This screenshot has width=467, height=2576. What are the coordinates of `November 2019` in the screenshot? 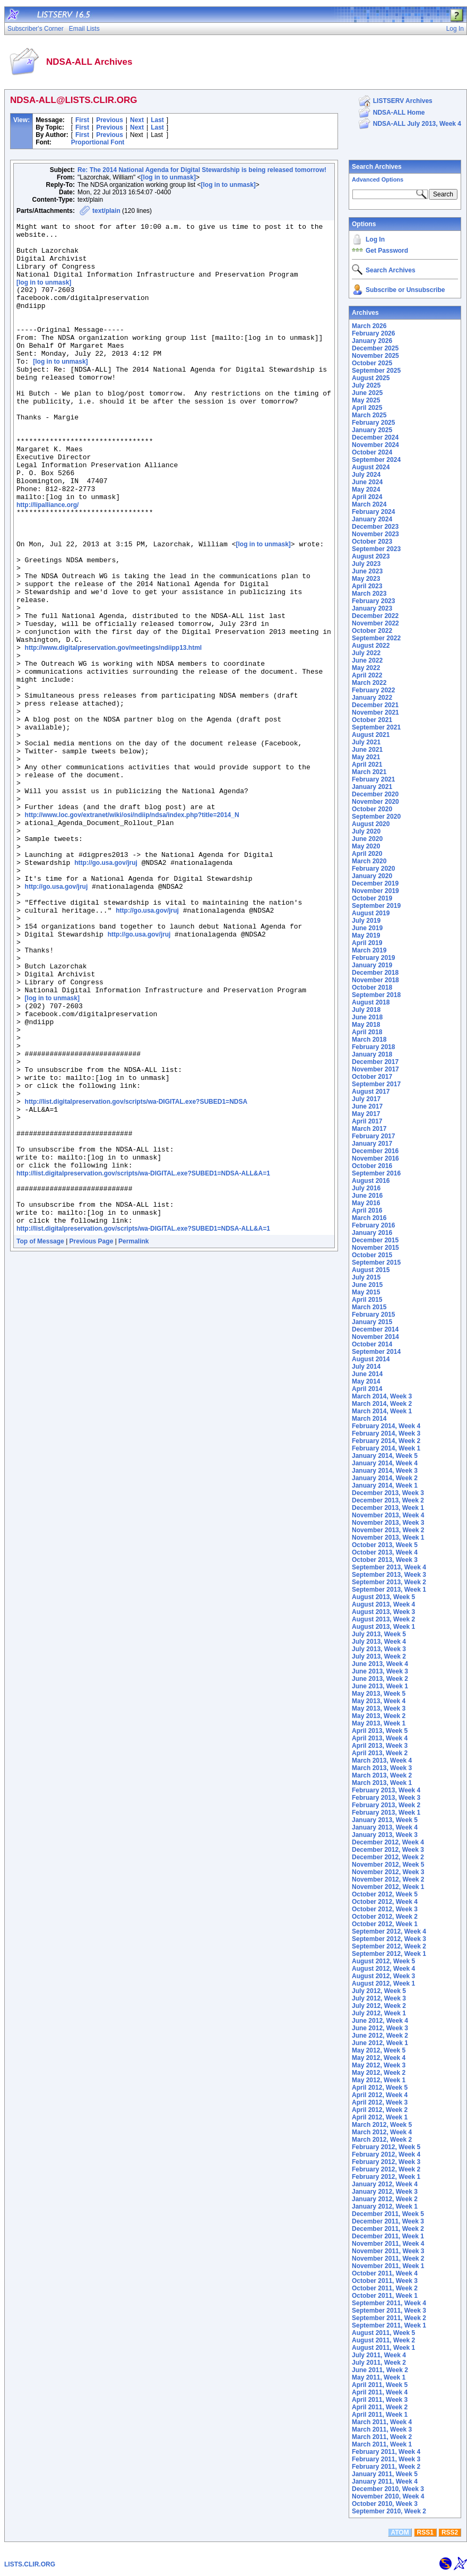 It's located at (375, 891).